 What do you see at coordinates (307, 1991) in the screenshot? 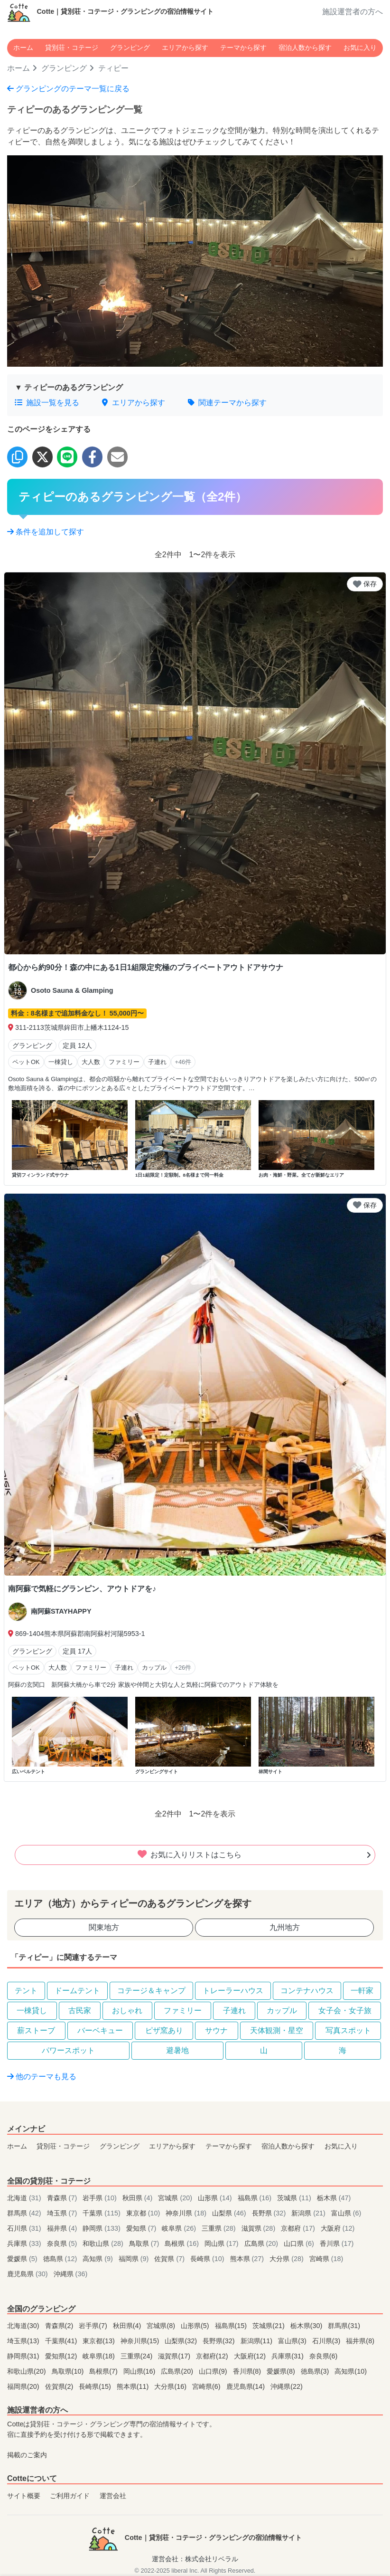
I see `コンテナハウス` at bounding box center [307, 1991].